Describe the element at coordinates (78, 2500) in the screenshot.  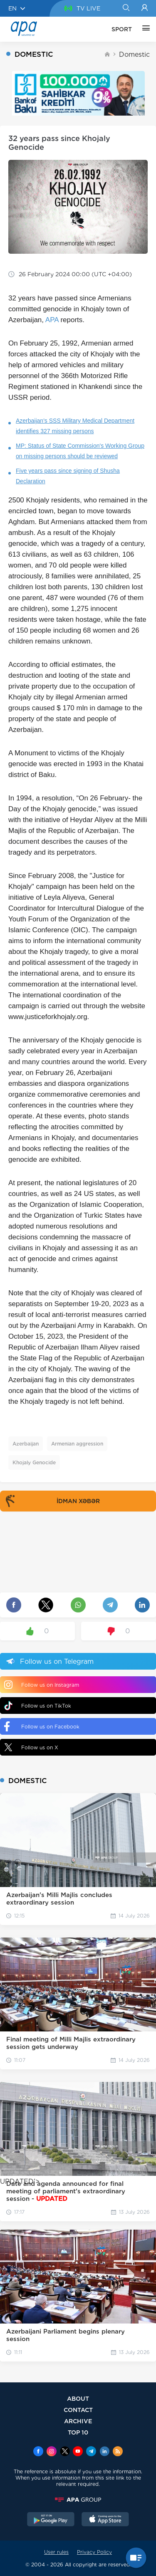
I see `[APAGROUP]` at that location.